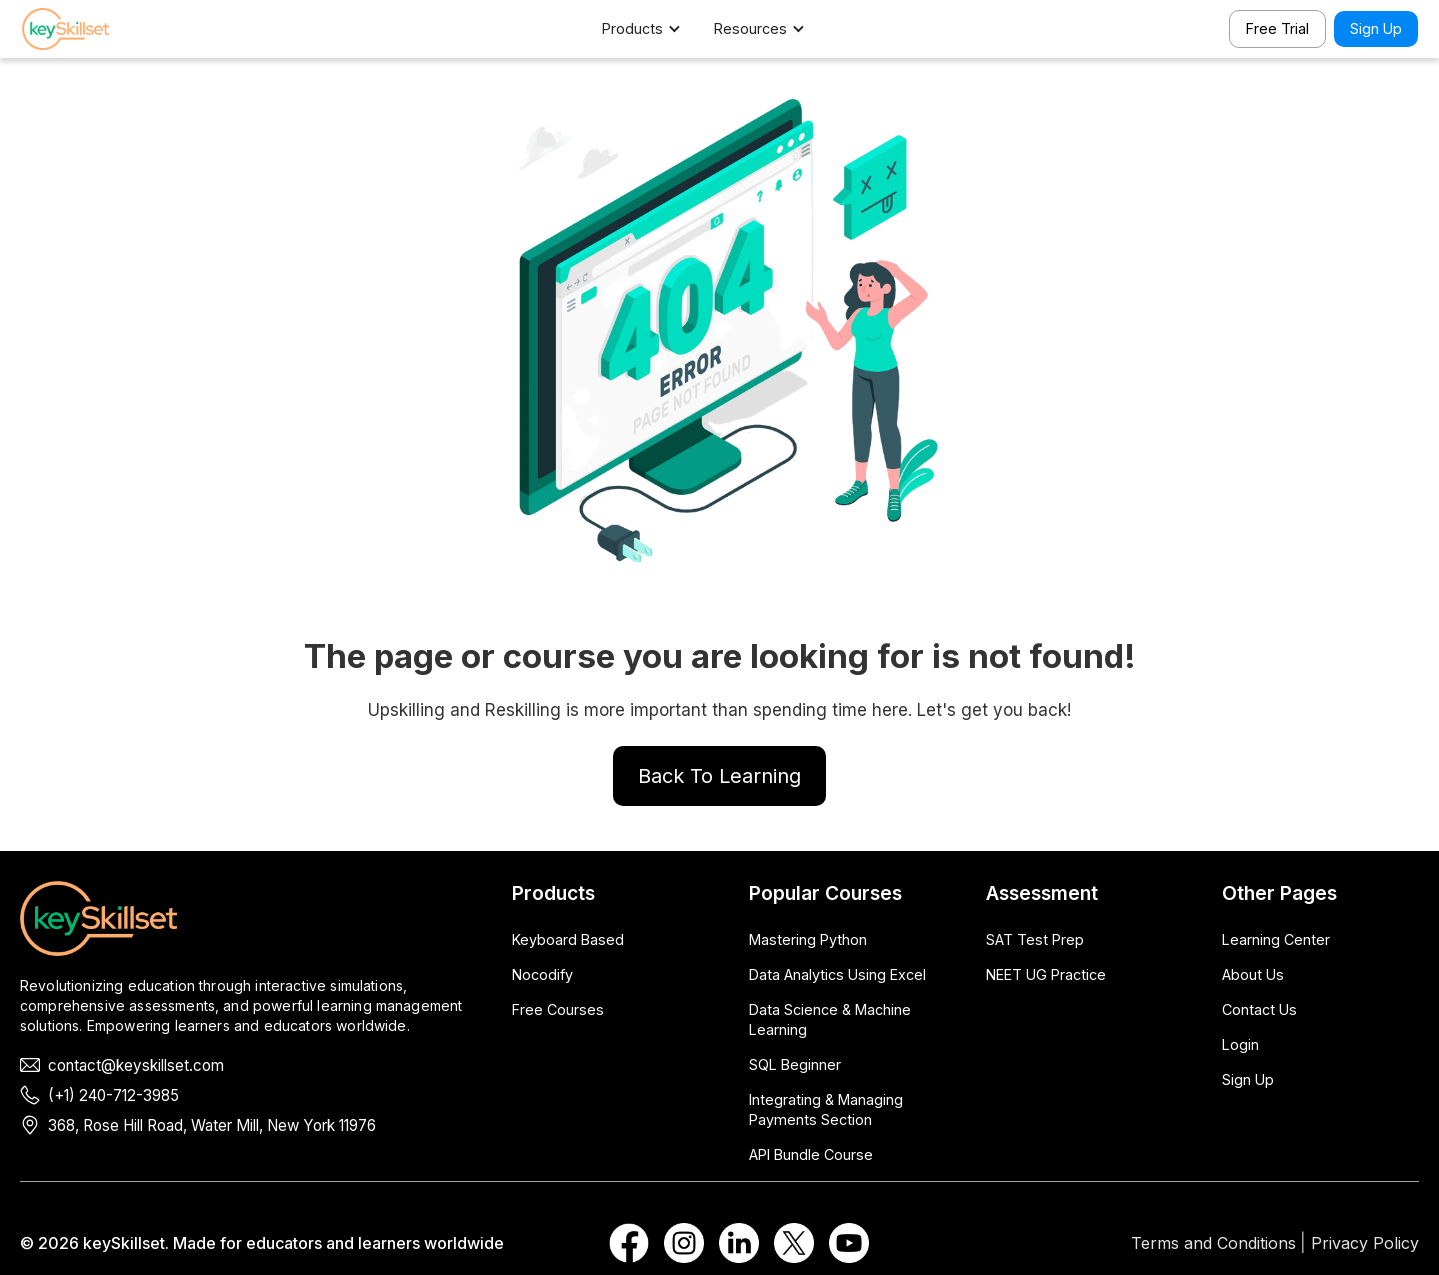  What do you see at coordinates (837, 974) in the screenshot?
I see `Data Analytics Using Excel` at bounding box center [837, 974].